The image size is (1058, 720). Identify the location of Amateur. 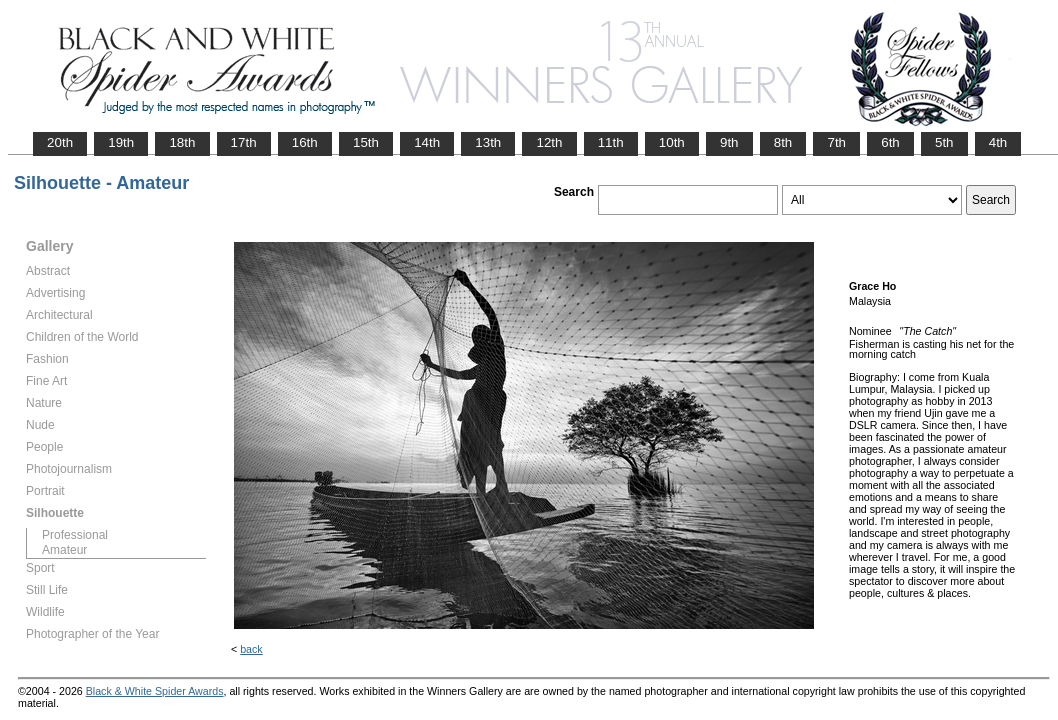
(64, 550).